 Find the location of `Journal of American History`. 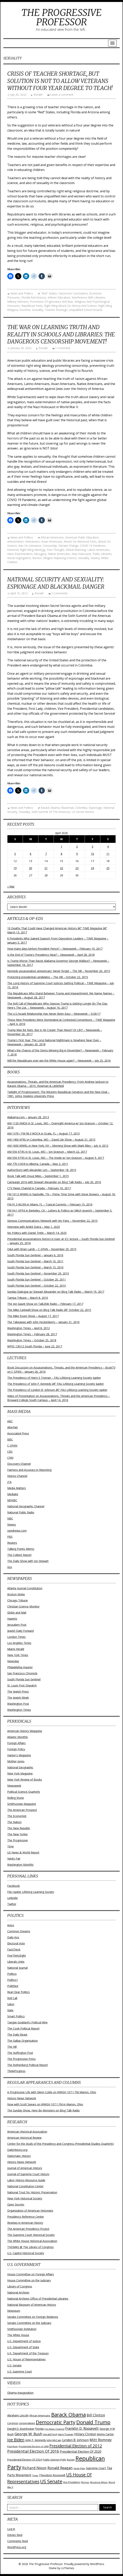

Journal of American History is located at coordinates (24, 2168).